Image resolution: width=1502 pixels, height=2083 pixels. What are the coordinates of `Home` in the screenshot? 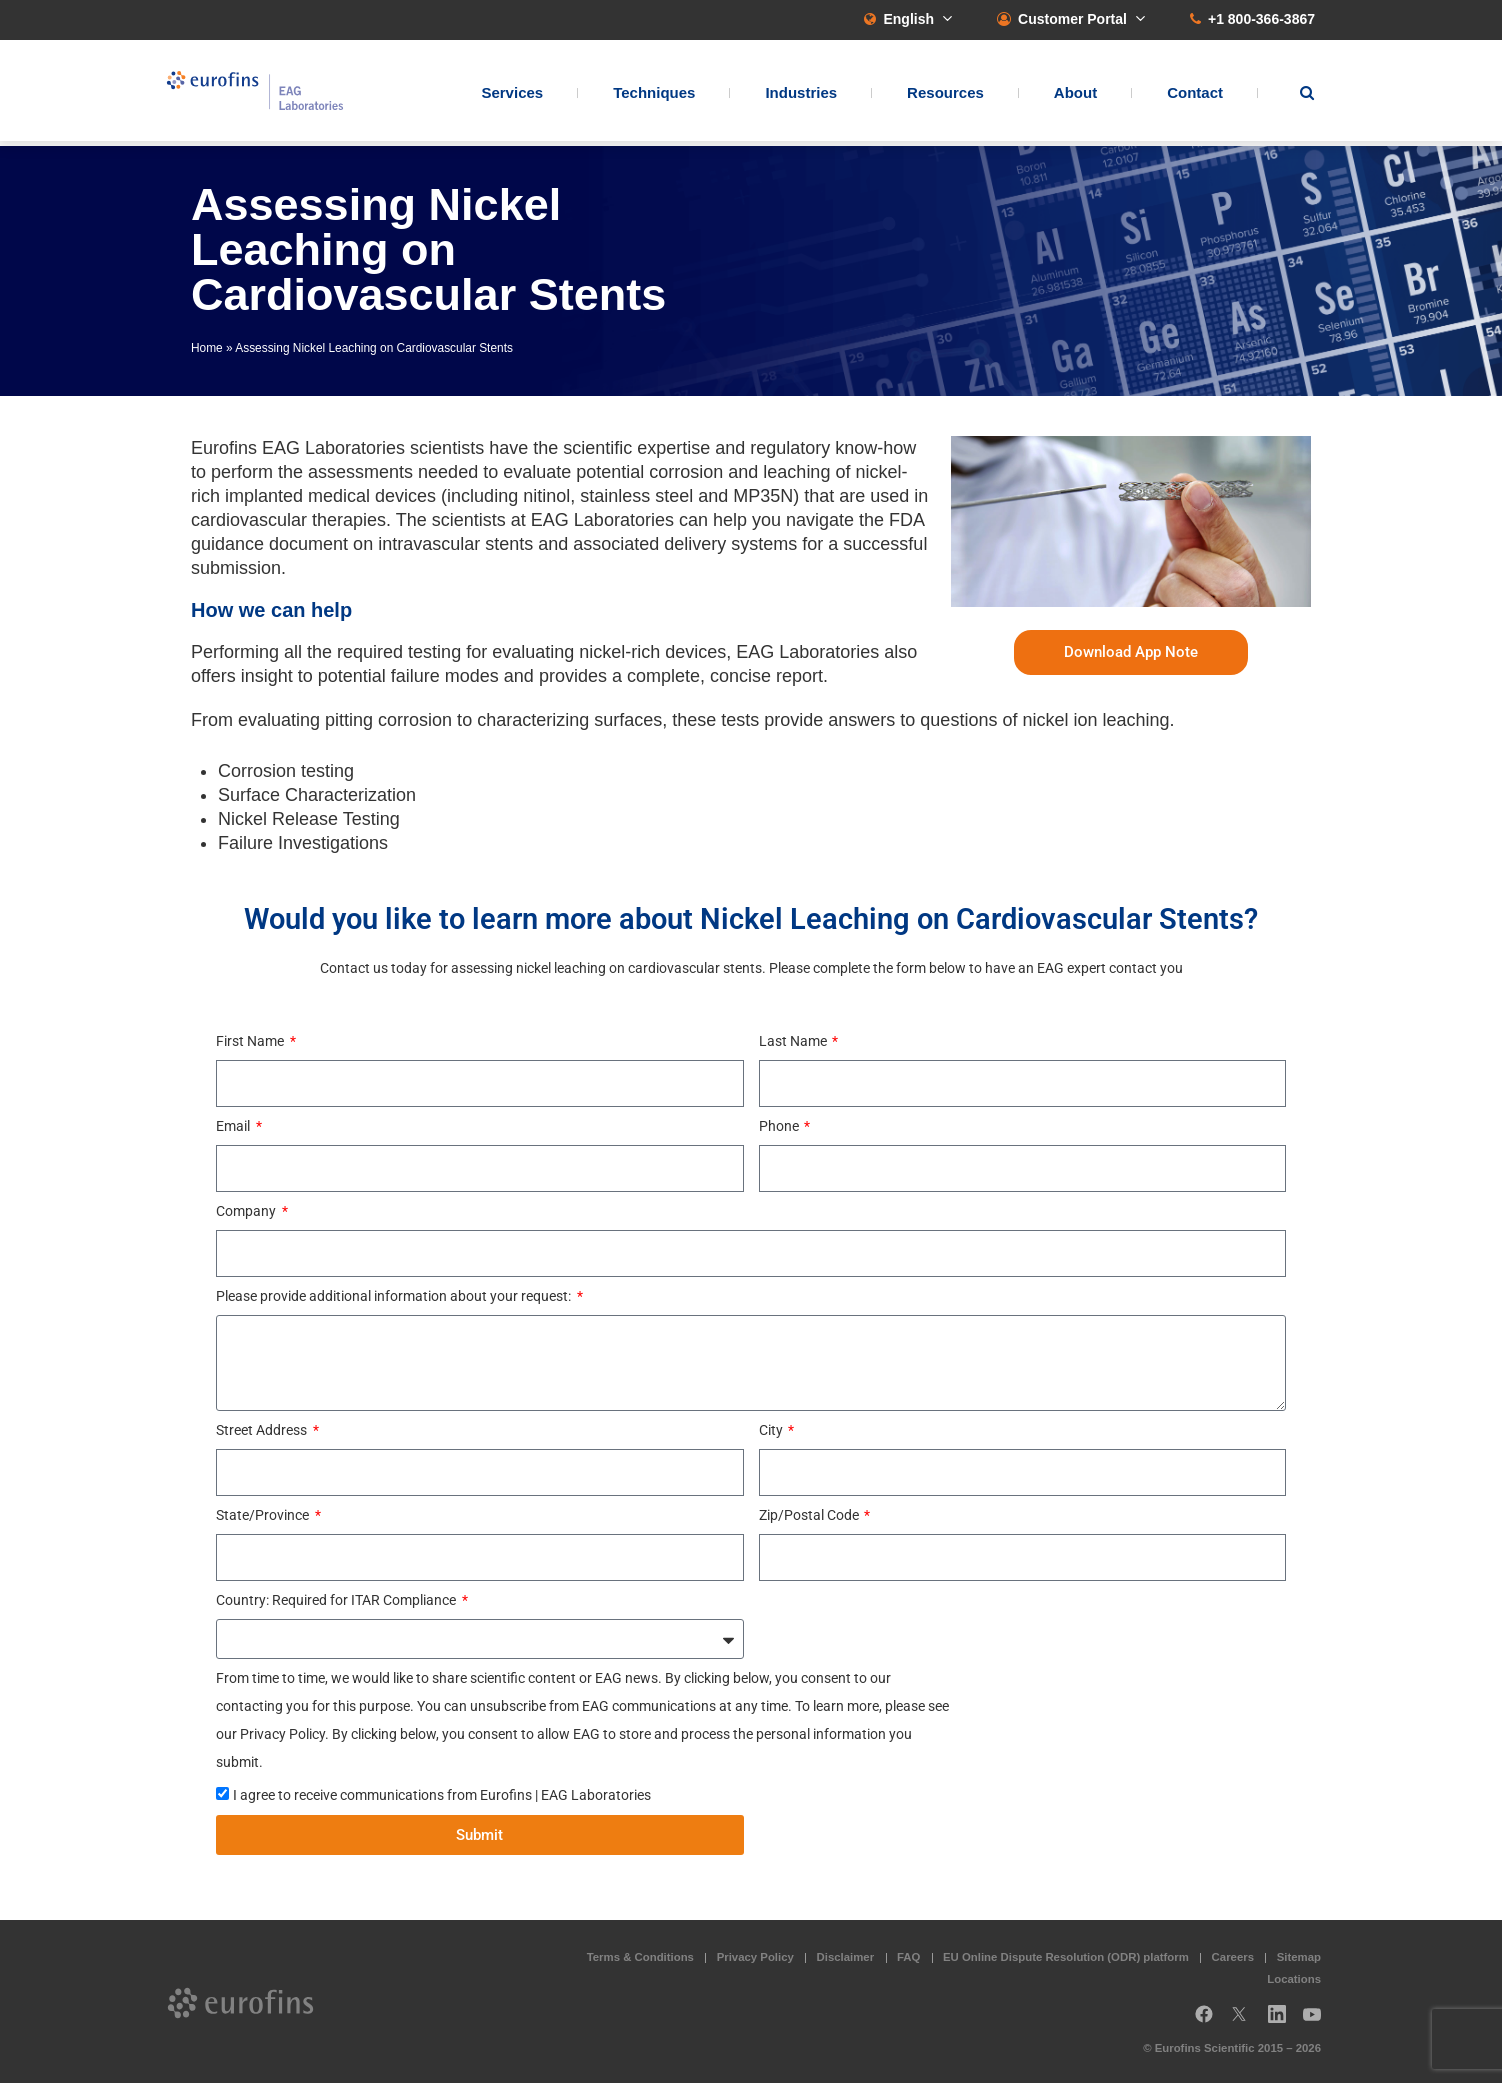 It's located at (207, 348).